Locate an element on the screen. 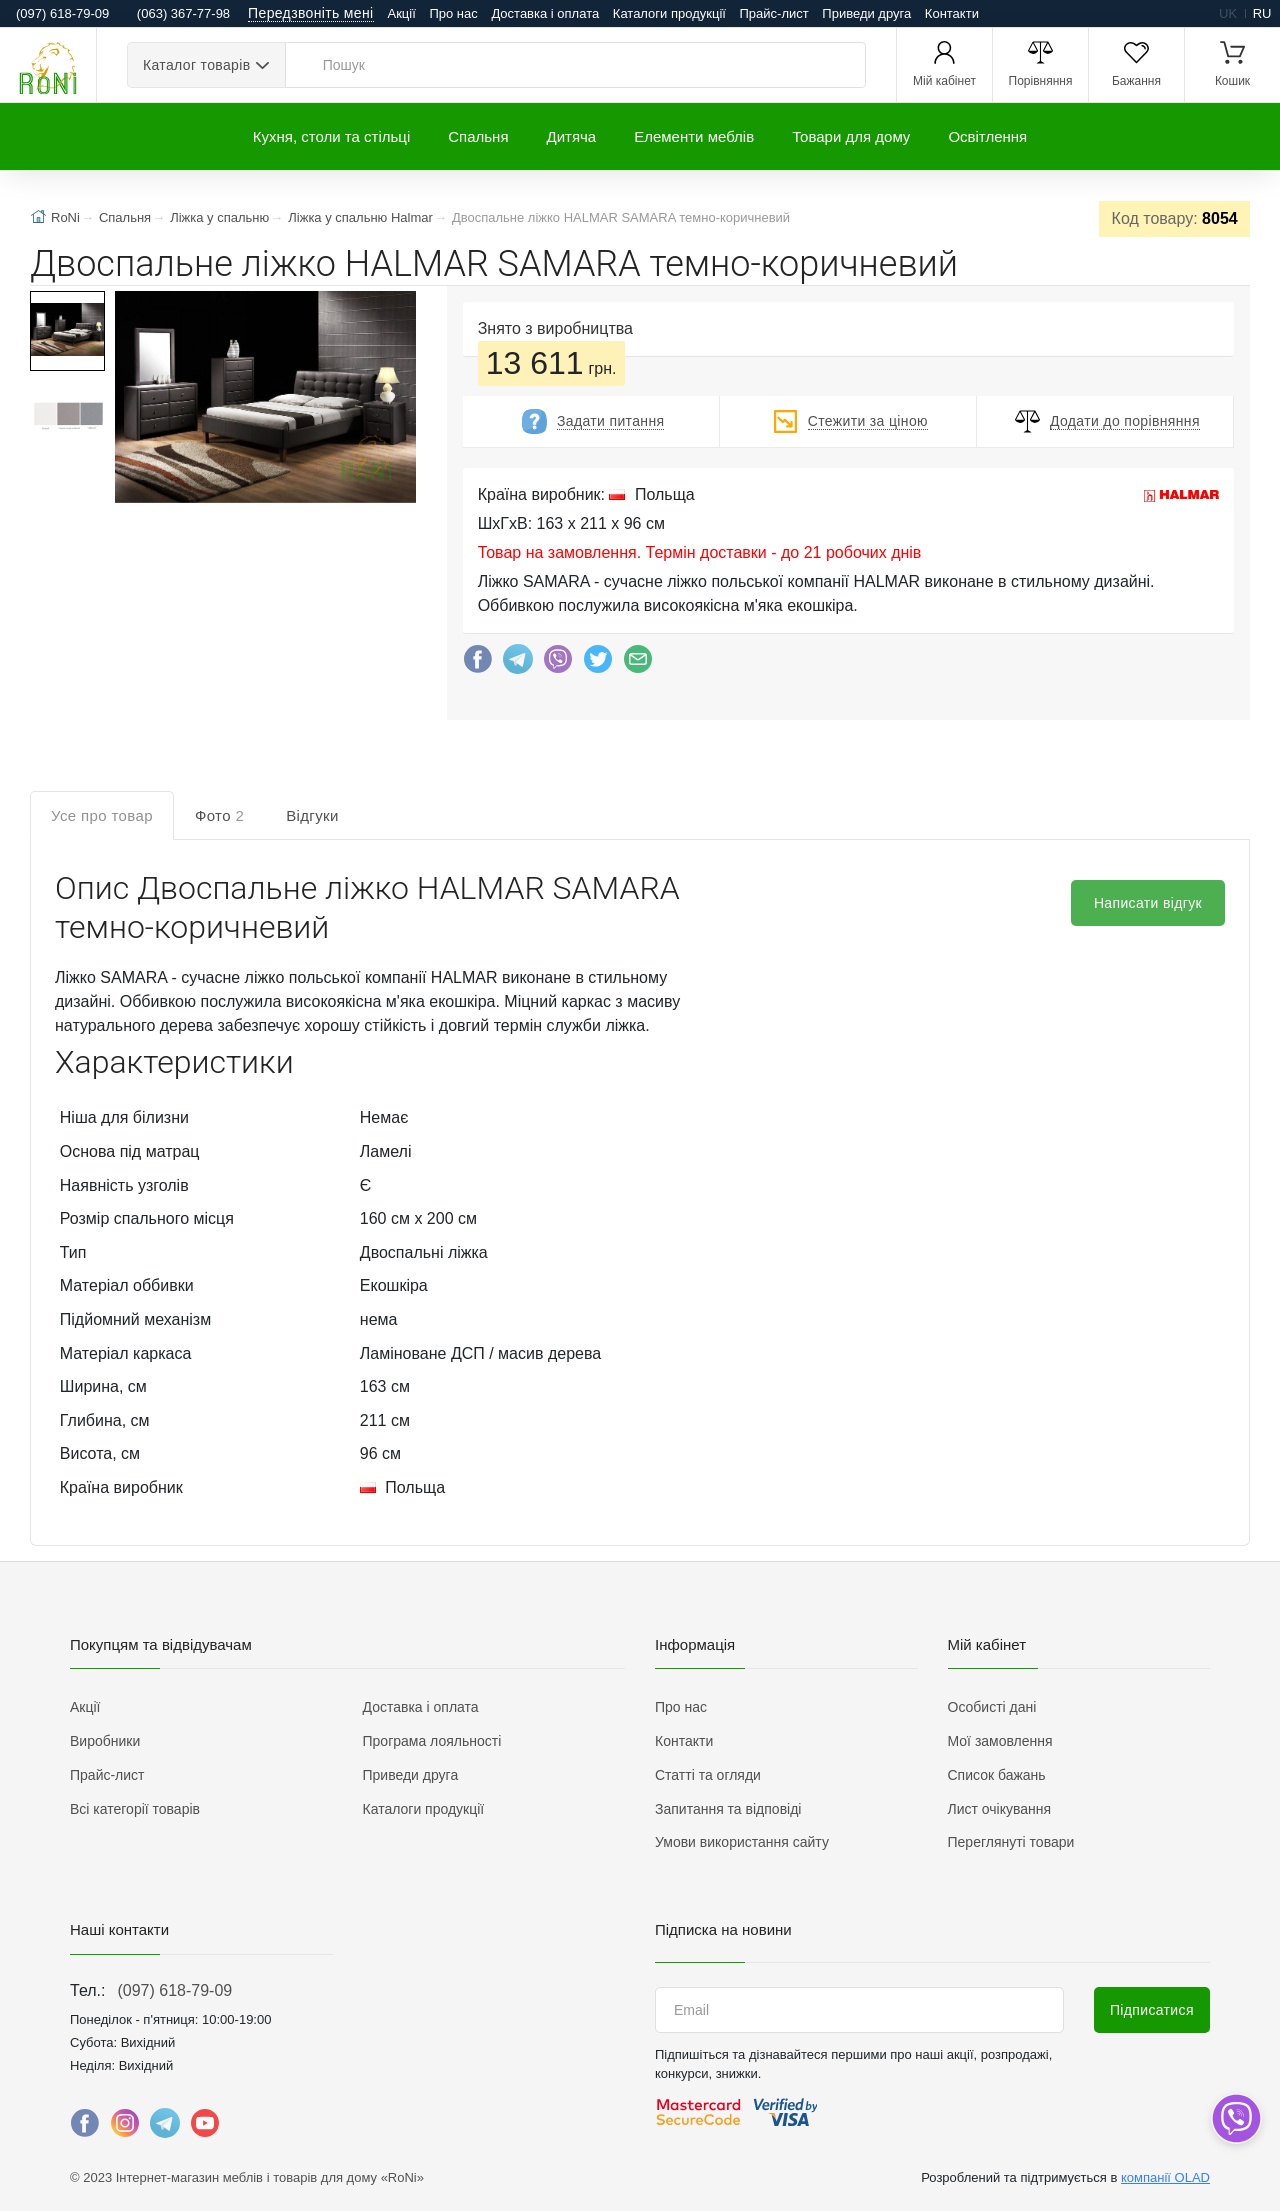  Прайс-лист is located at coordinates (774, 13).